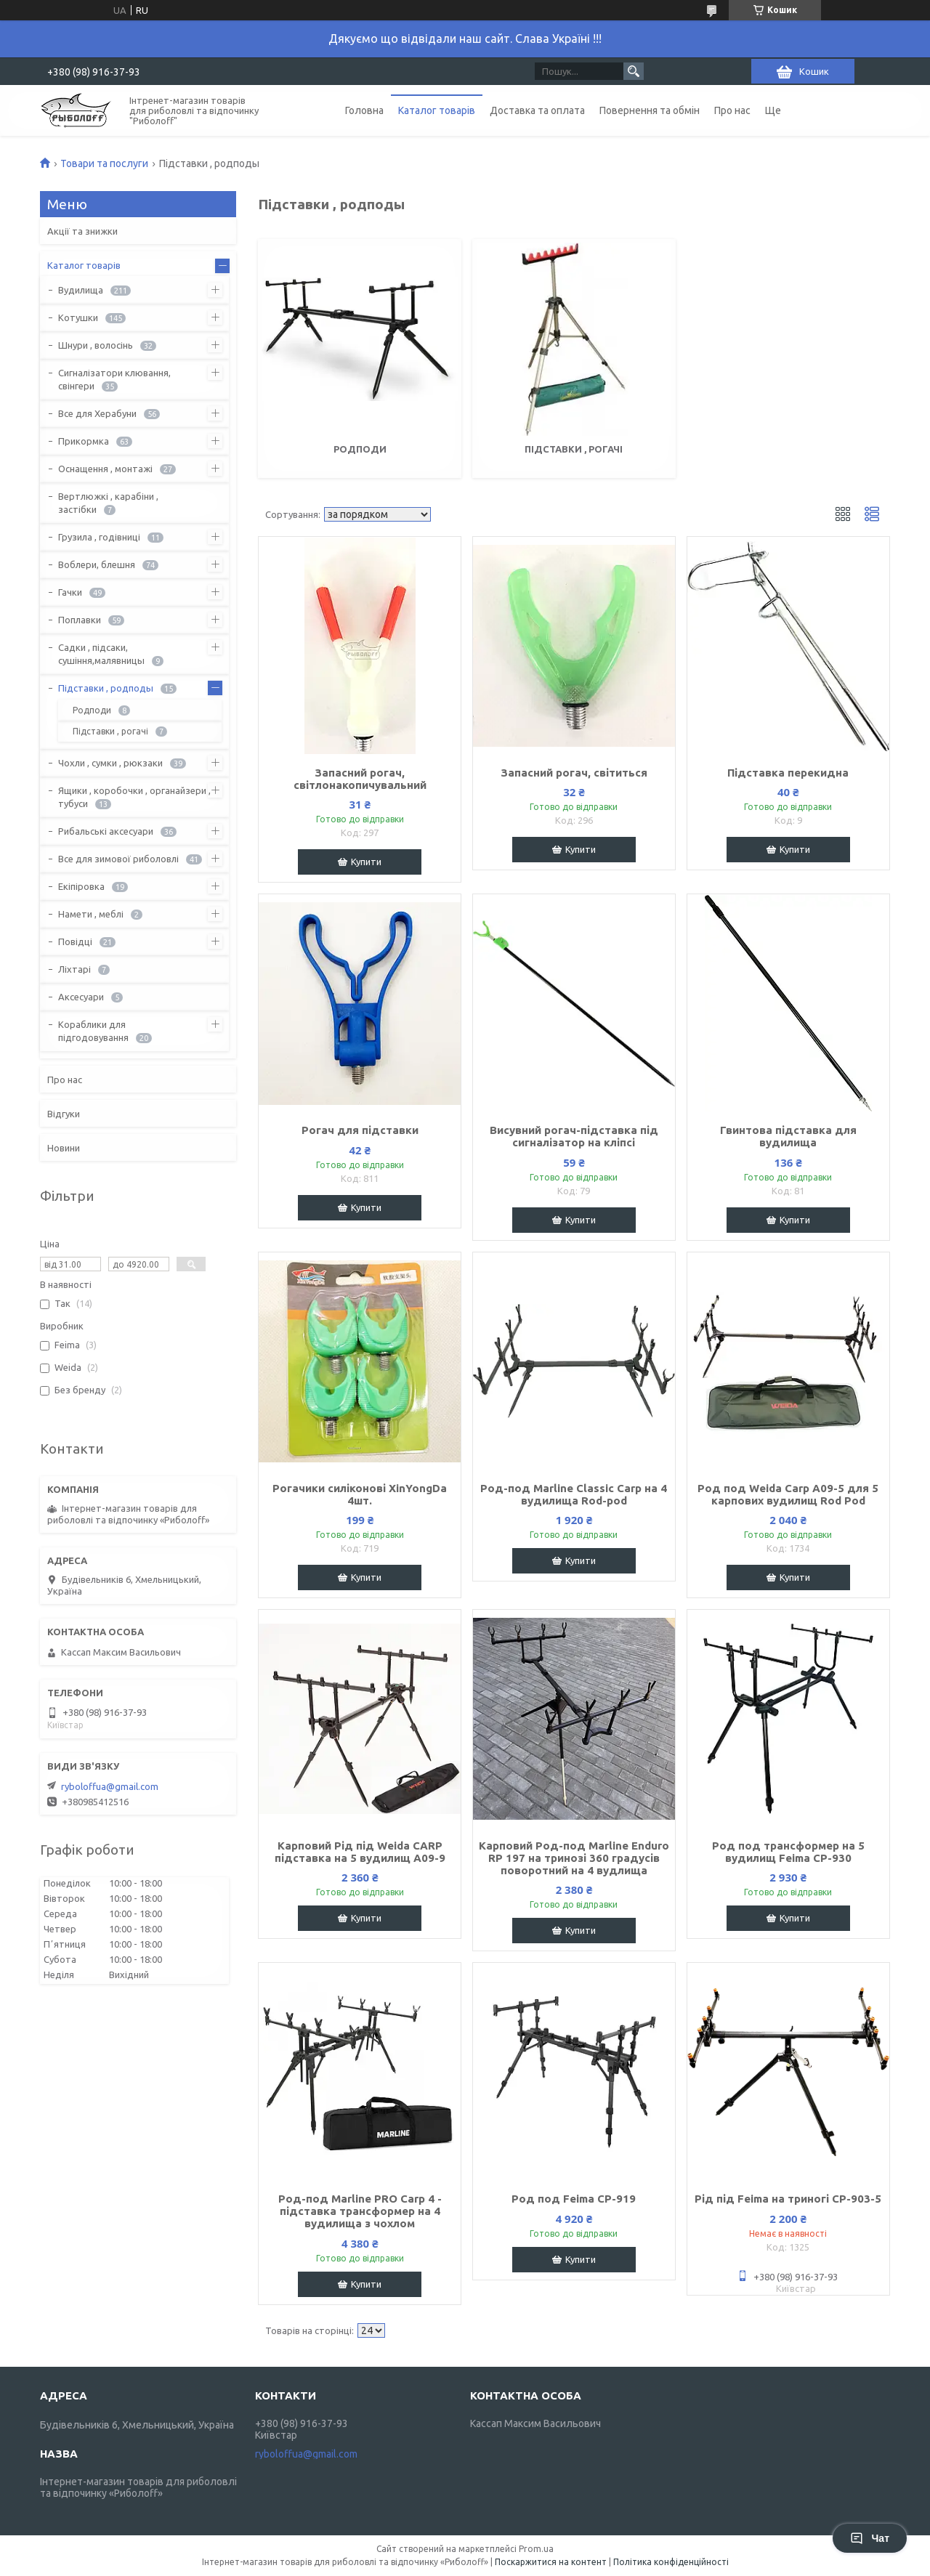 The image size is (930, 2576). What do you see at coordinates (574, 1857) in the screenshot?
I see `Карповий Род-под Marline Enduro RP 197 на тринозі 360 градусів поворотний на 4 вудлища` at bounding box center [574, 1857].